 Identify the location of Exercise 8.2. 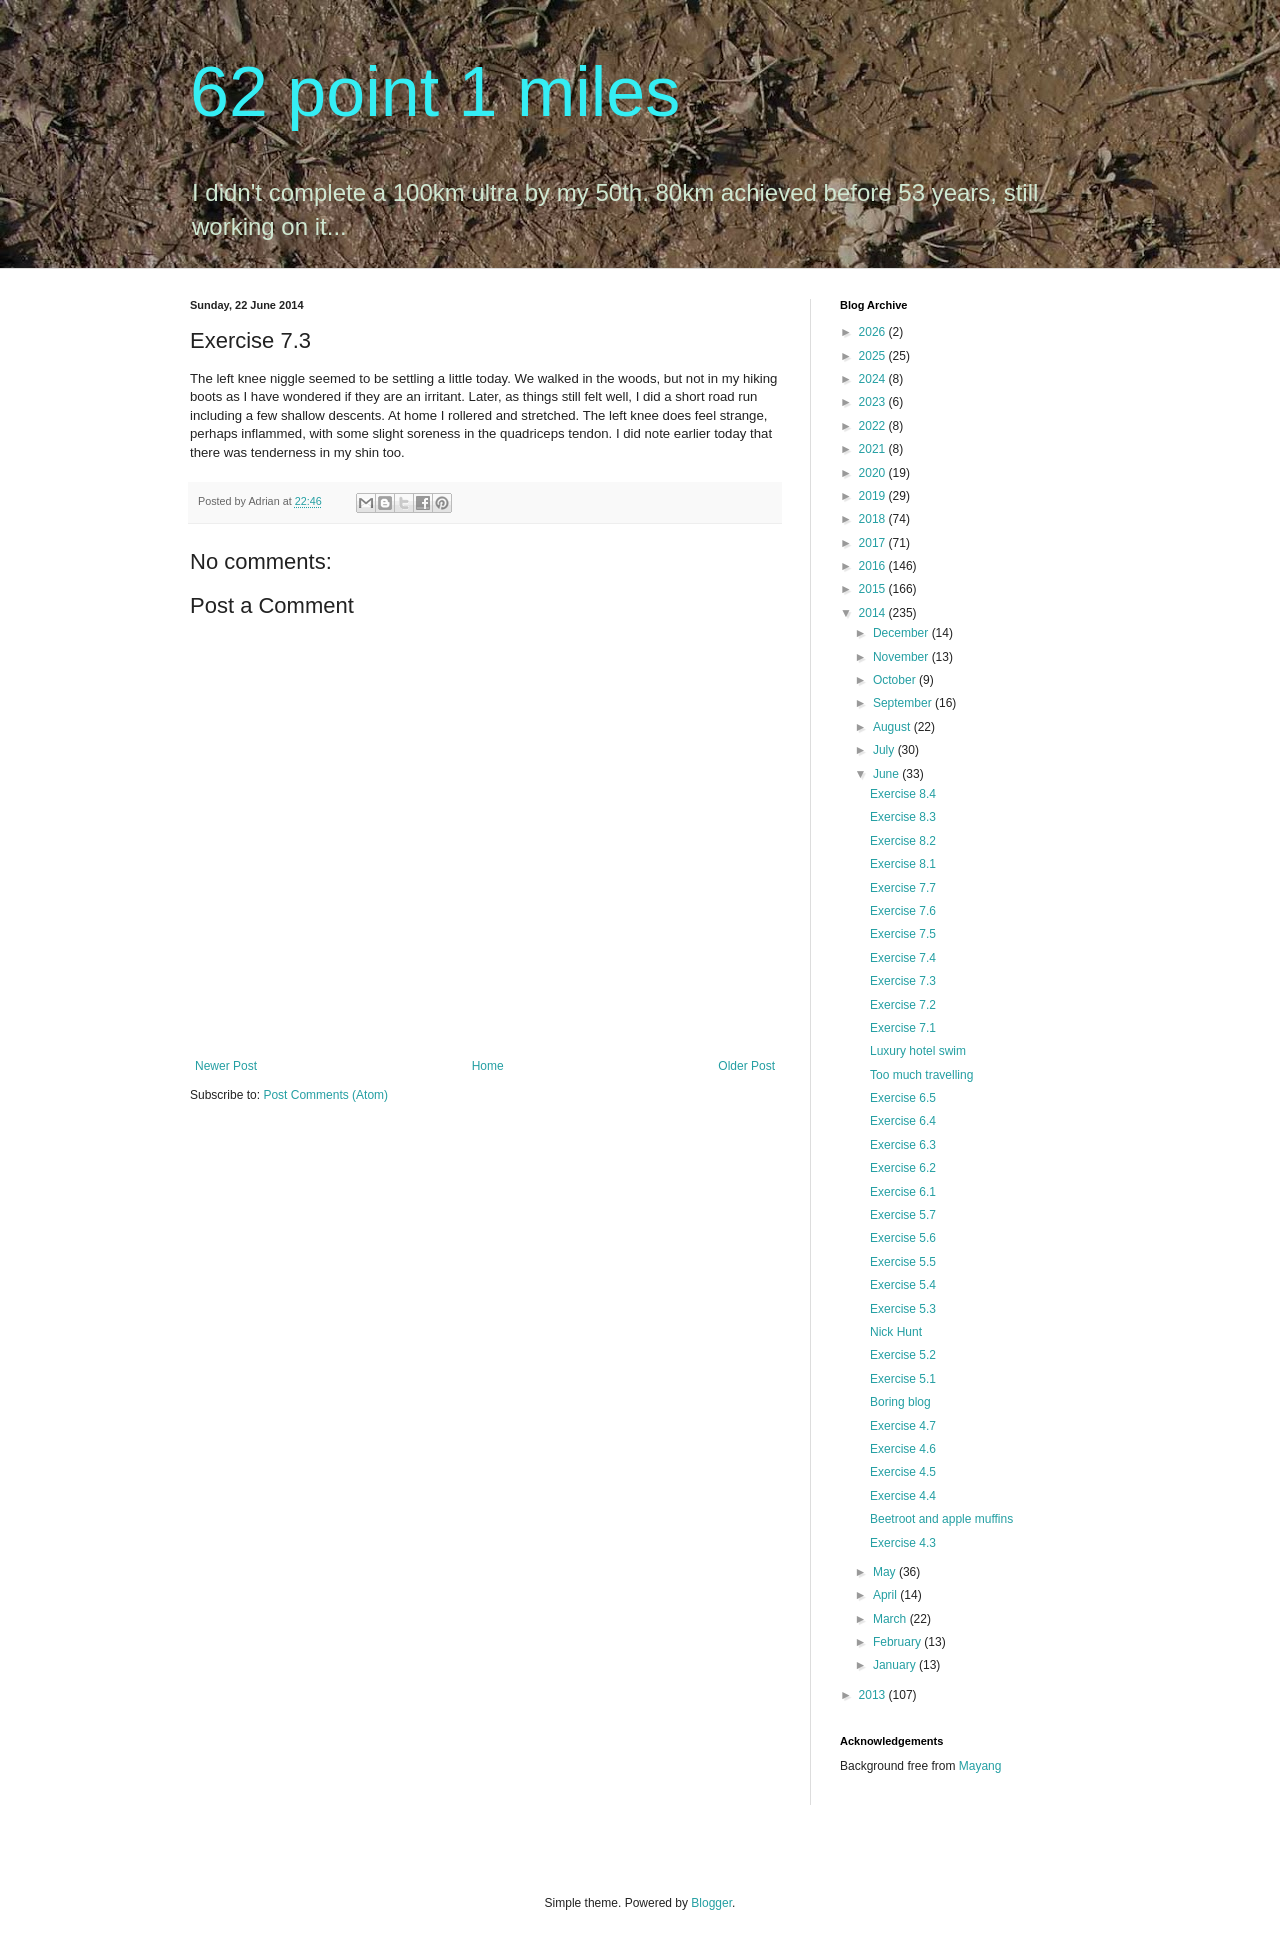
(903, 841).